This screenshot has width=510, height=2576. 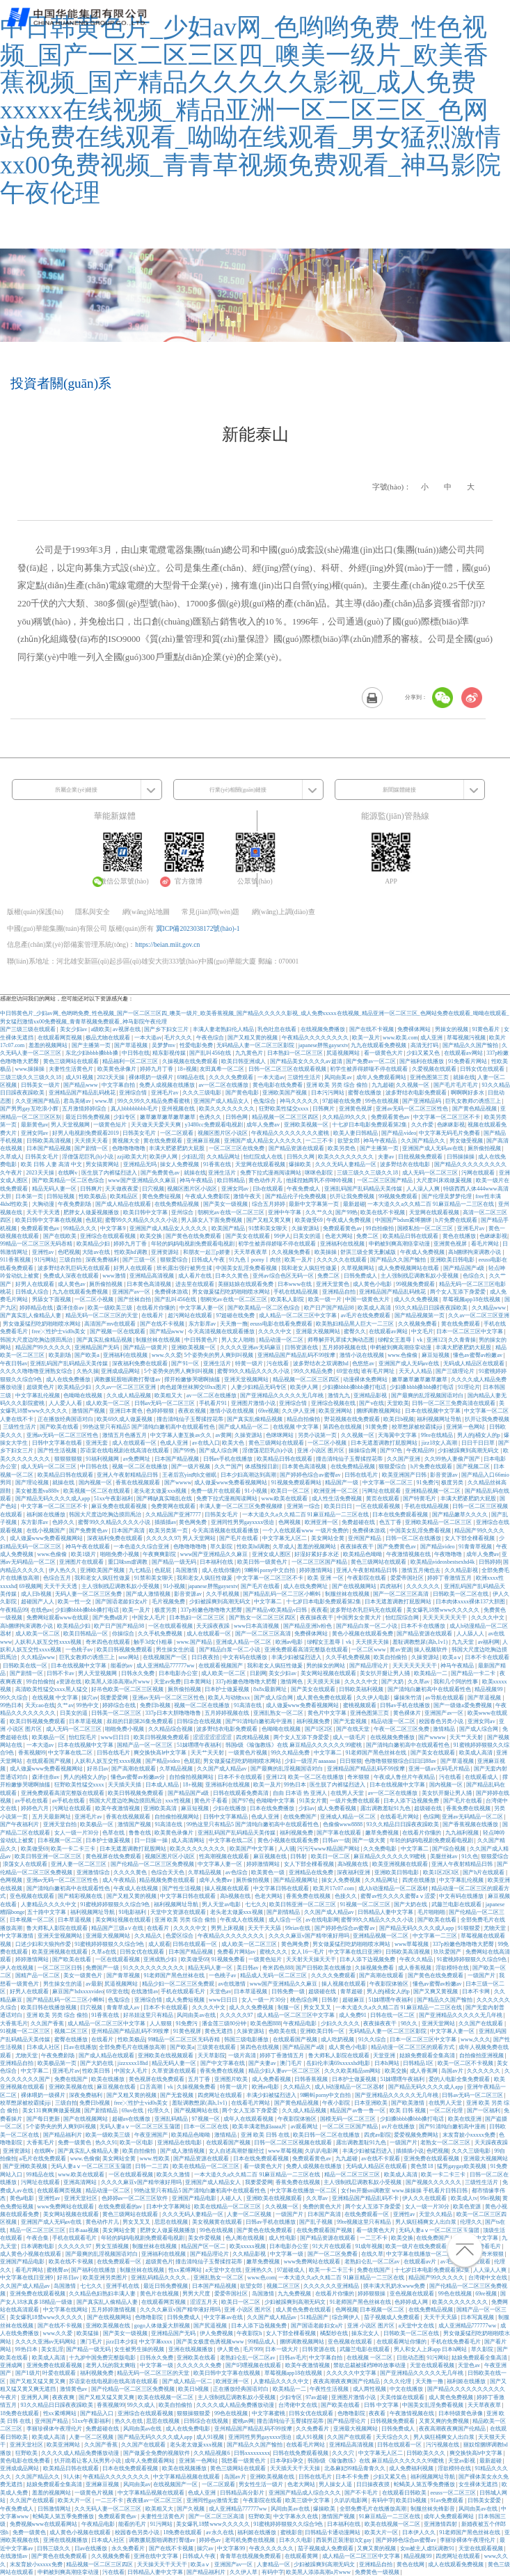 What do you see at coordinates (366, 1904) in the screenshot?
I see `91视频一区二区三区` at bounding box center [366, 1904].